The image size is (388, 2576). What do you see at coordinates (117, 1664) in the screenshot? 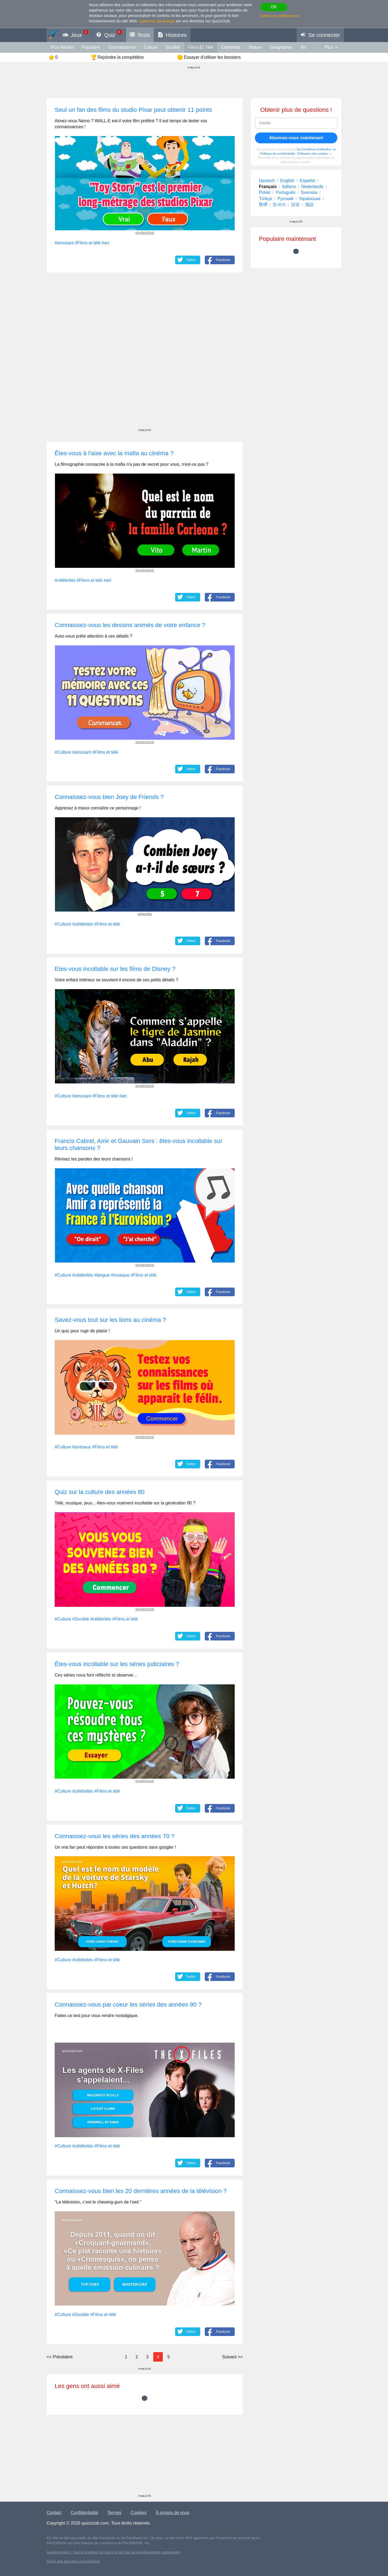
I see `Êtes-vous incollable sur les séries judiciaires ?` at bounding box center [117, 1664].